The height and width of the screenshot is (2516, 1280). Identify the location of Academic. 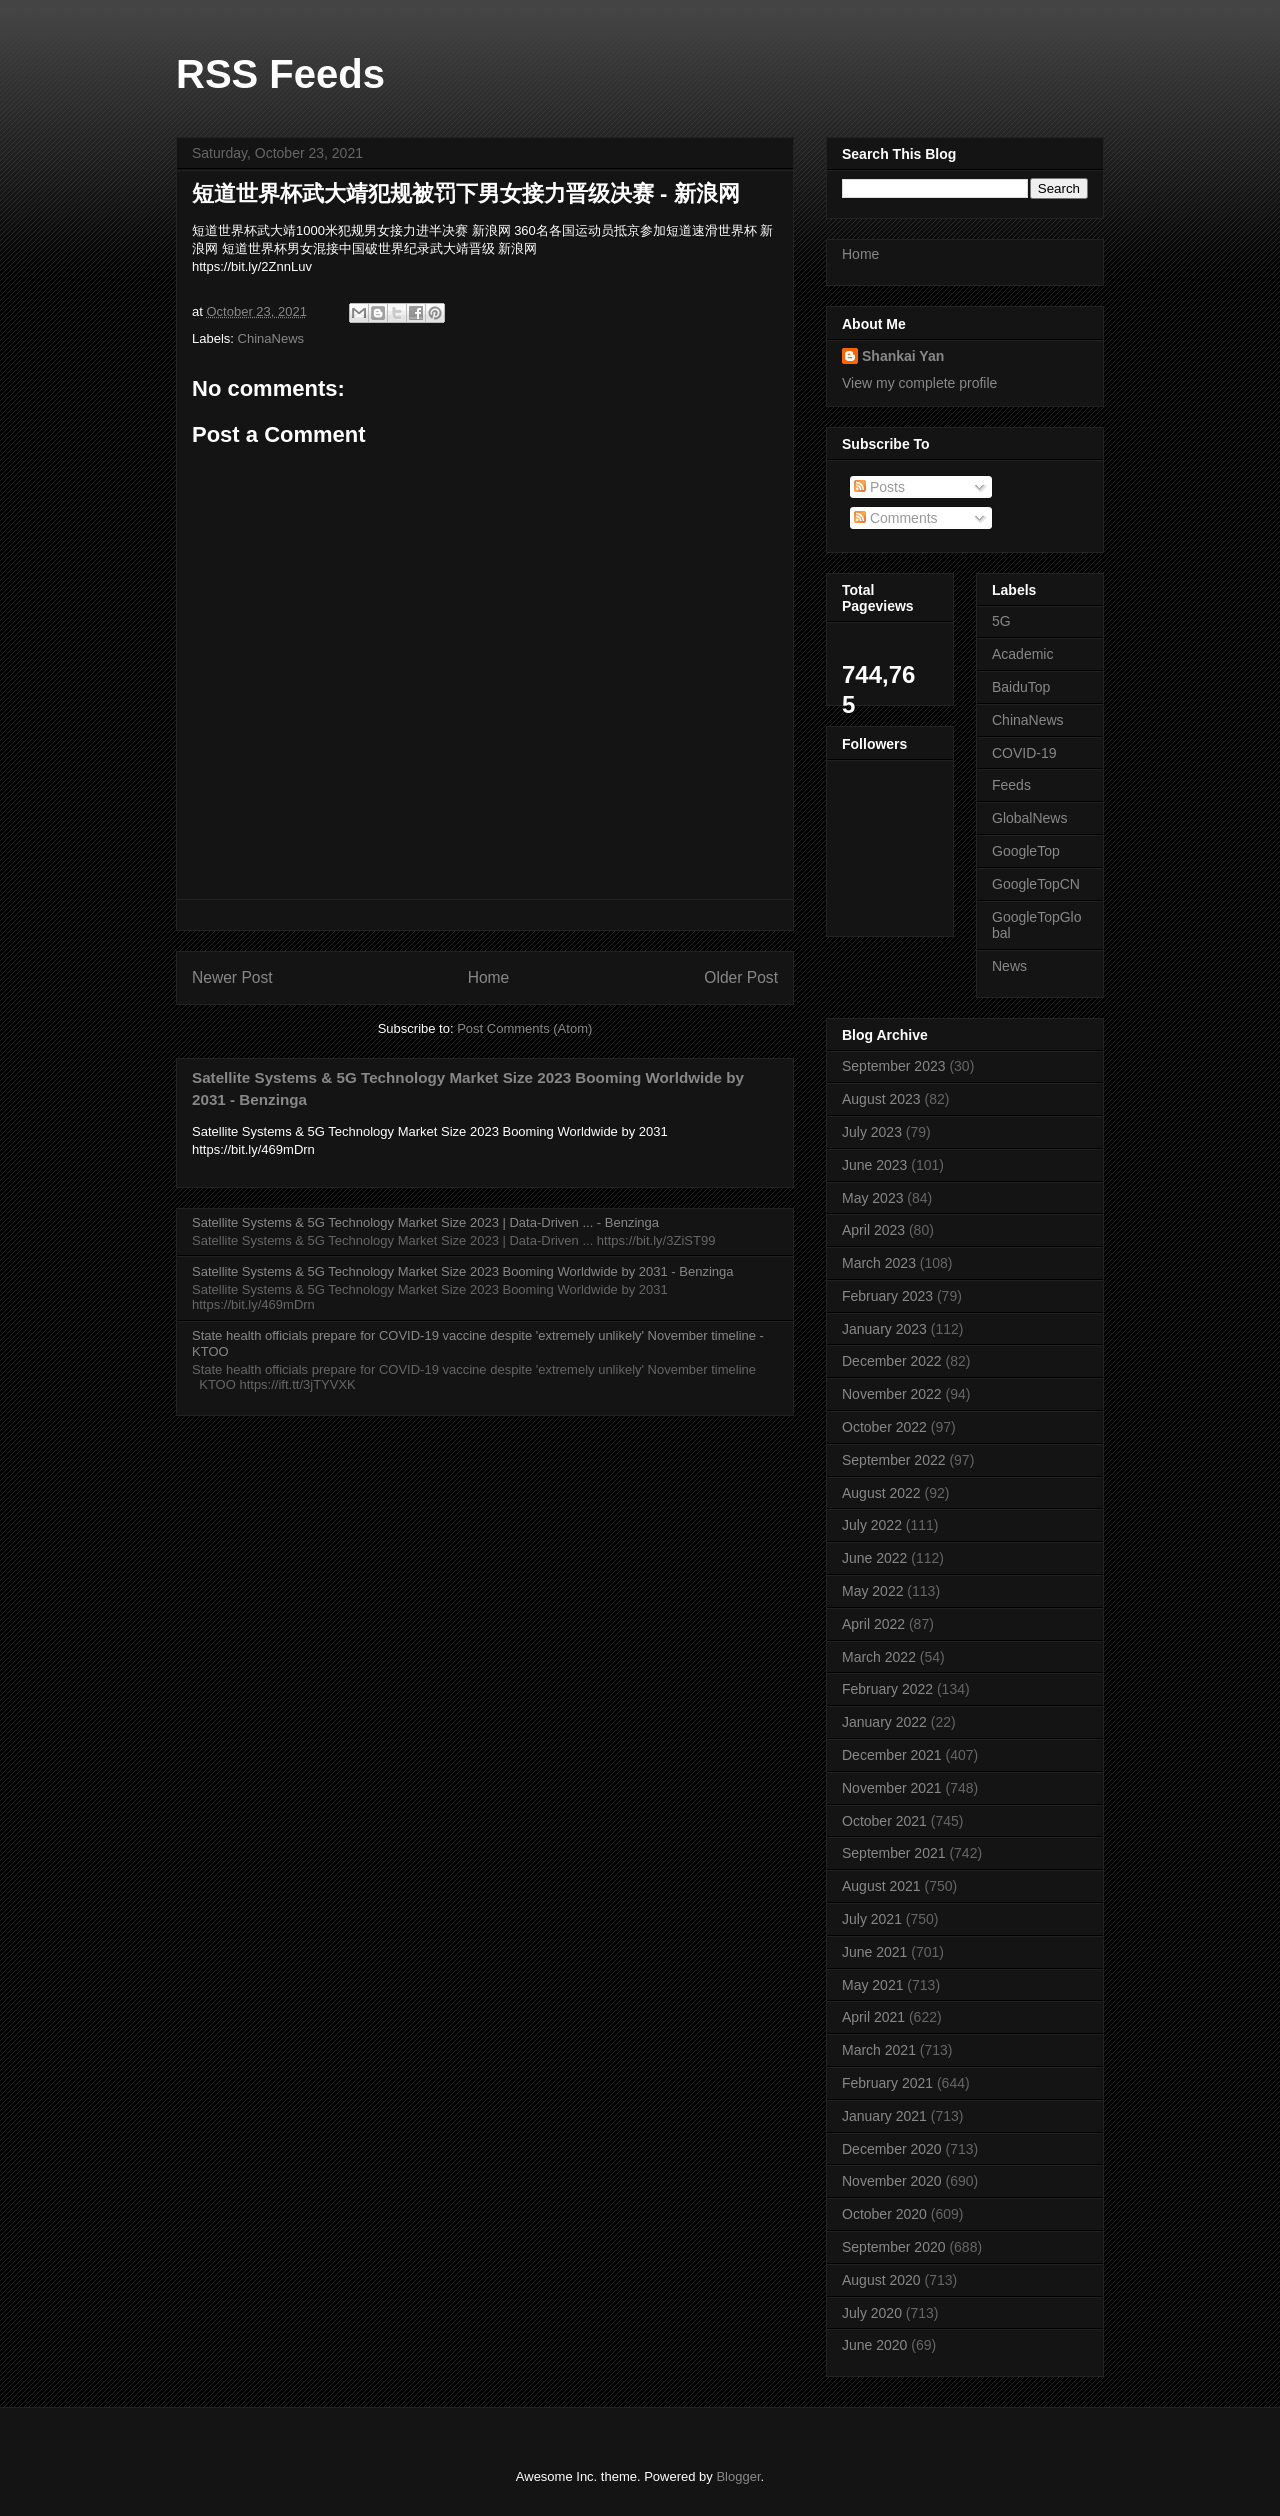
(1022, 654).